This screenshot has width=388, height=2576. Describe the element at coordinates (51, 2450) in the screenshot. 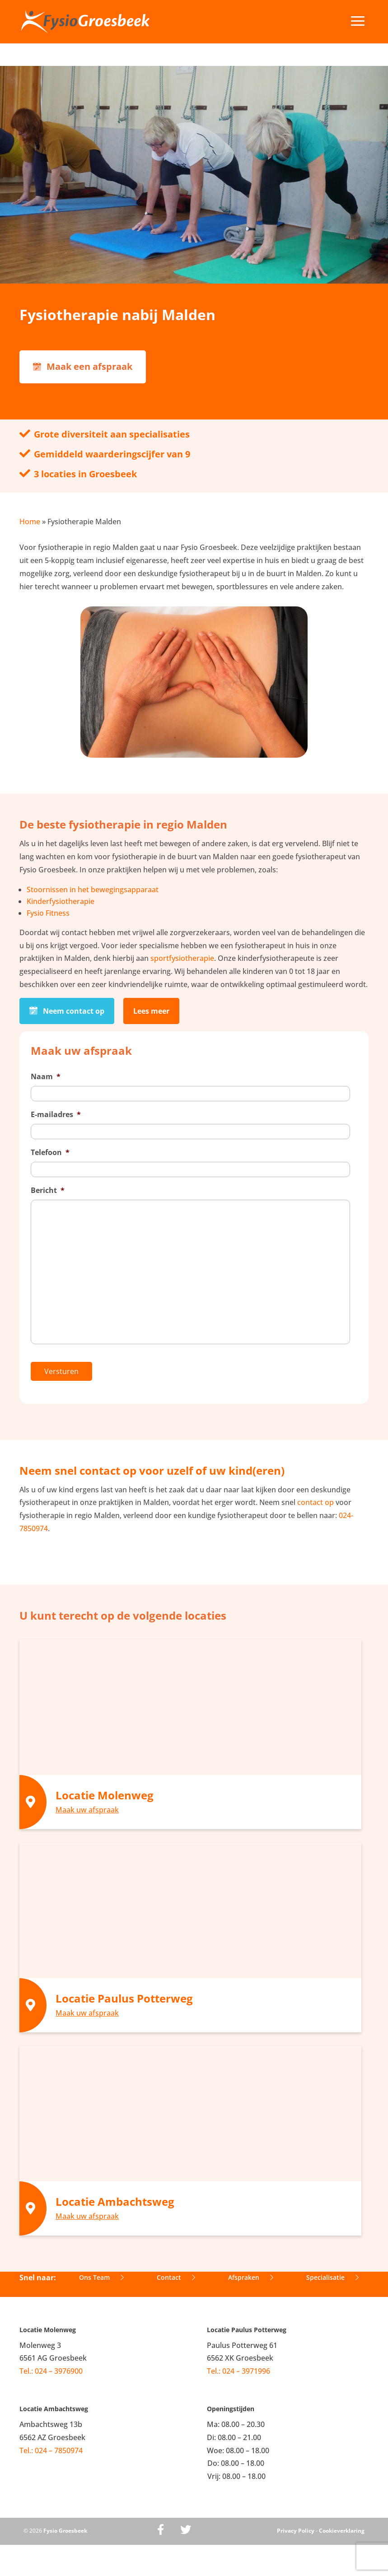

I see `Tel.: 024 – 7850974` at that location.